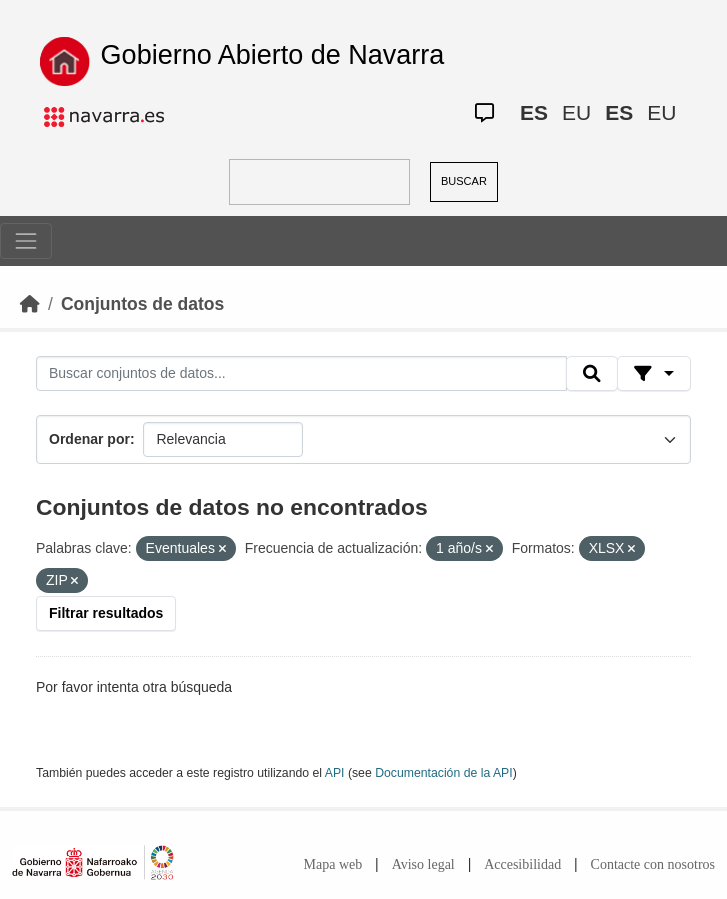 This screenshot has width=727, height=899. Describe the element at coordinates (653, 864) in the screenshot. I see `Contacte con nosotros` at that location.